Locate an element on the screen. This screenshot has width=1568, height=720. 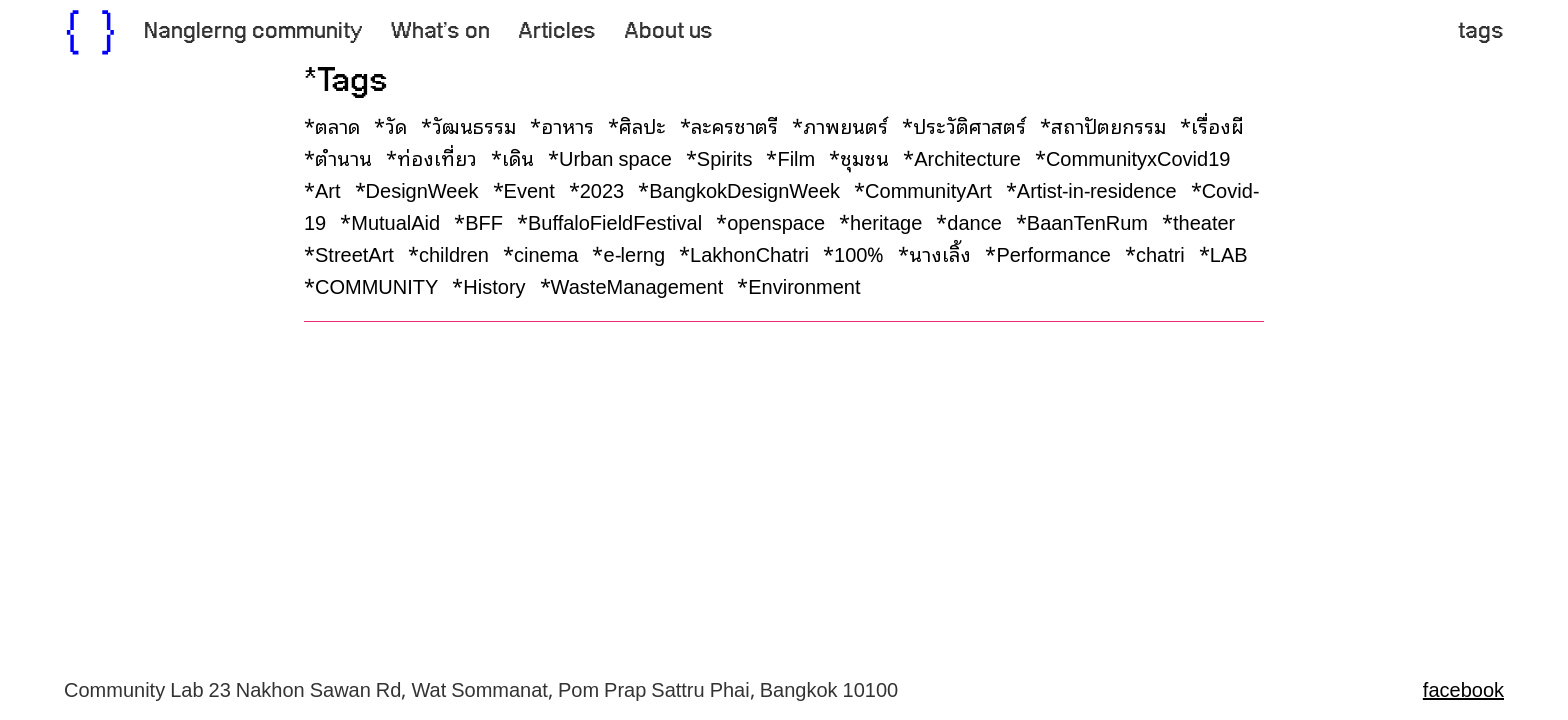
*LakhonChatri is located at coordinates (749, 253).